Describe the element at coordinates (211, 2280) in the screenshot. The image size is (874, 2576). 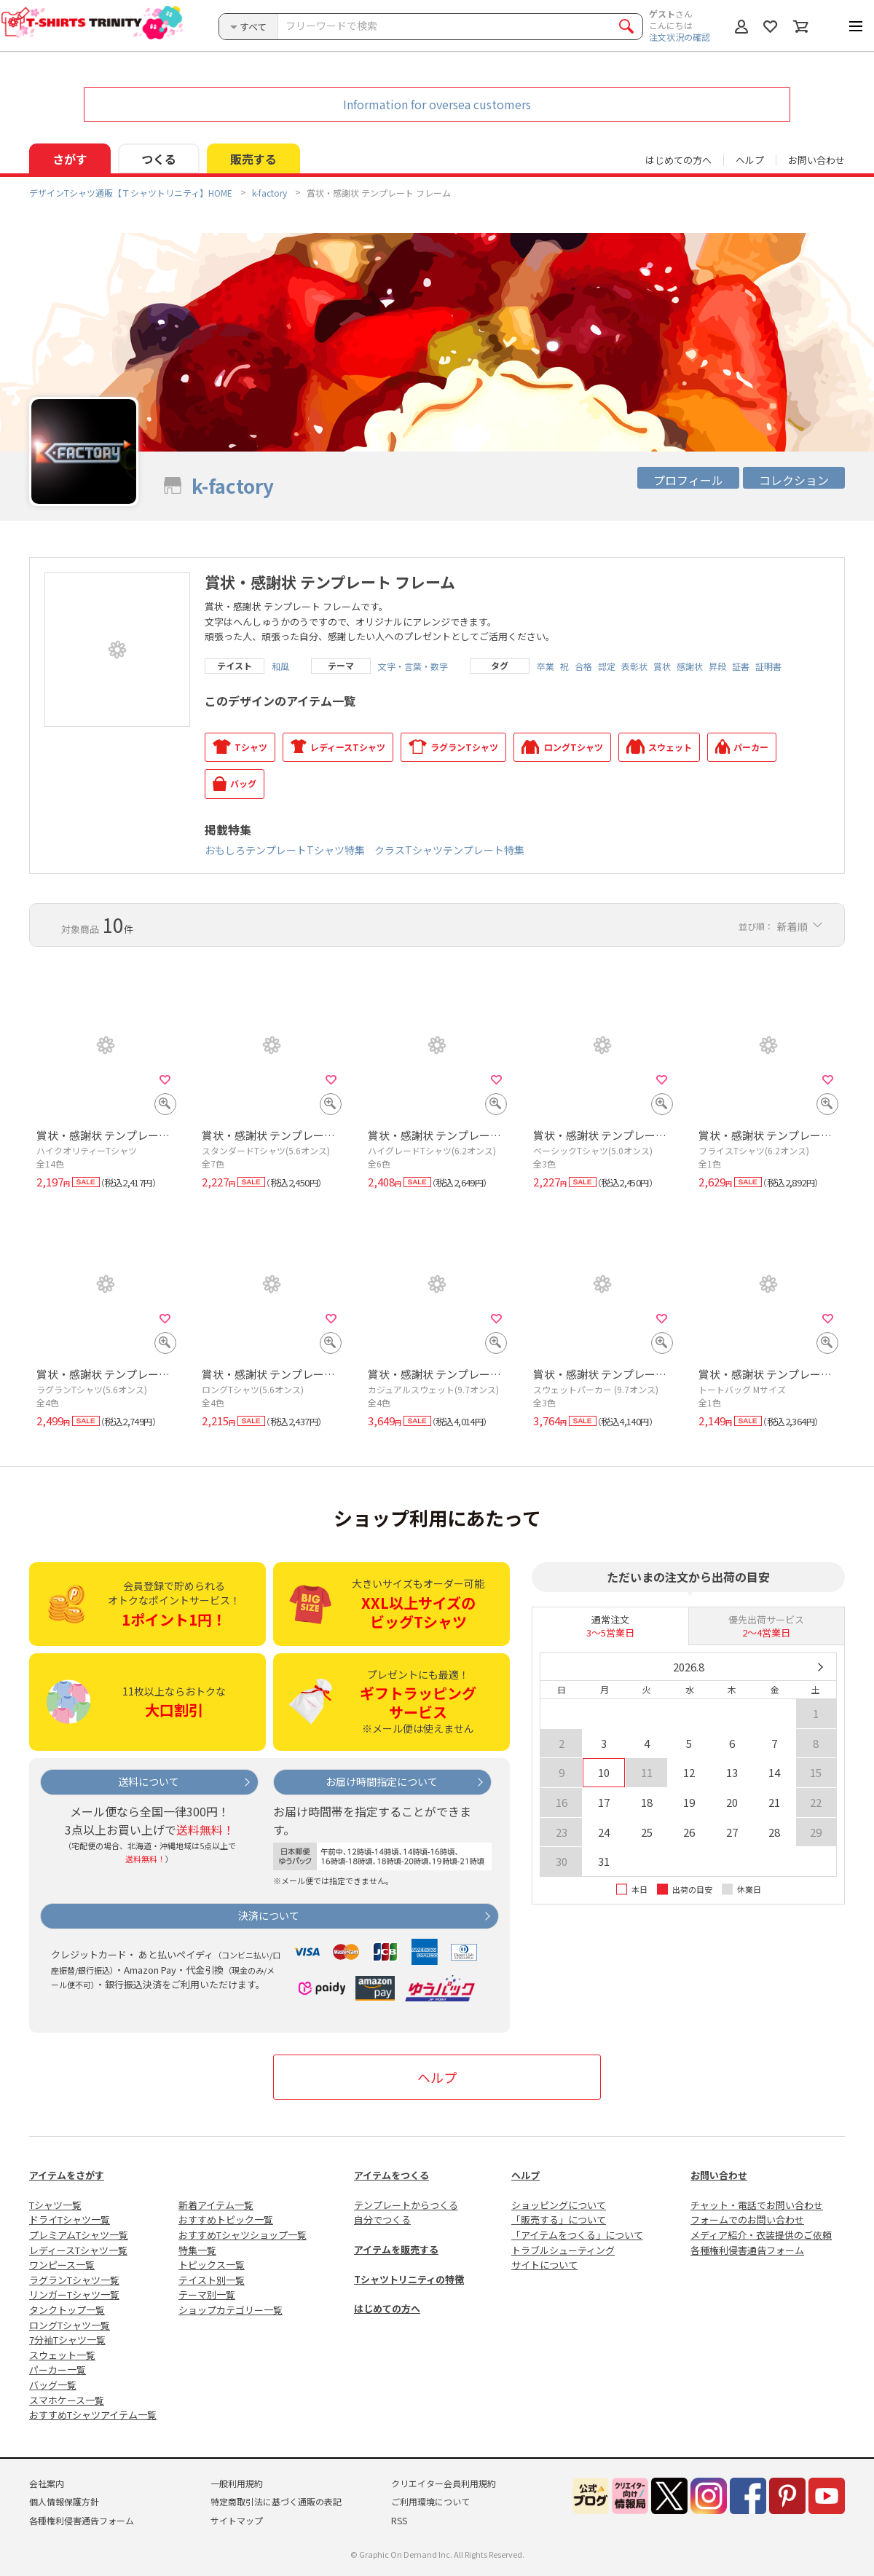
I see `テイスト別一覧` at that location.